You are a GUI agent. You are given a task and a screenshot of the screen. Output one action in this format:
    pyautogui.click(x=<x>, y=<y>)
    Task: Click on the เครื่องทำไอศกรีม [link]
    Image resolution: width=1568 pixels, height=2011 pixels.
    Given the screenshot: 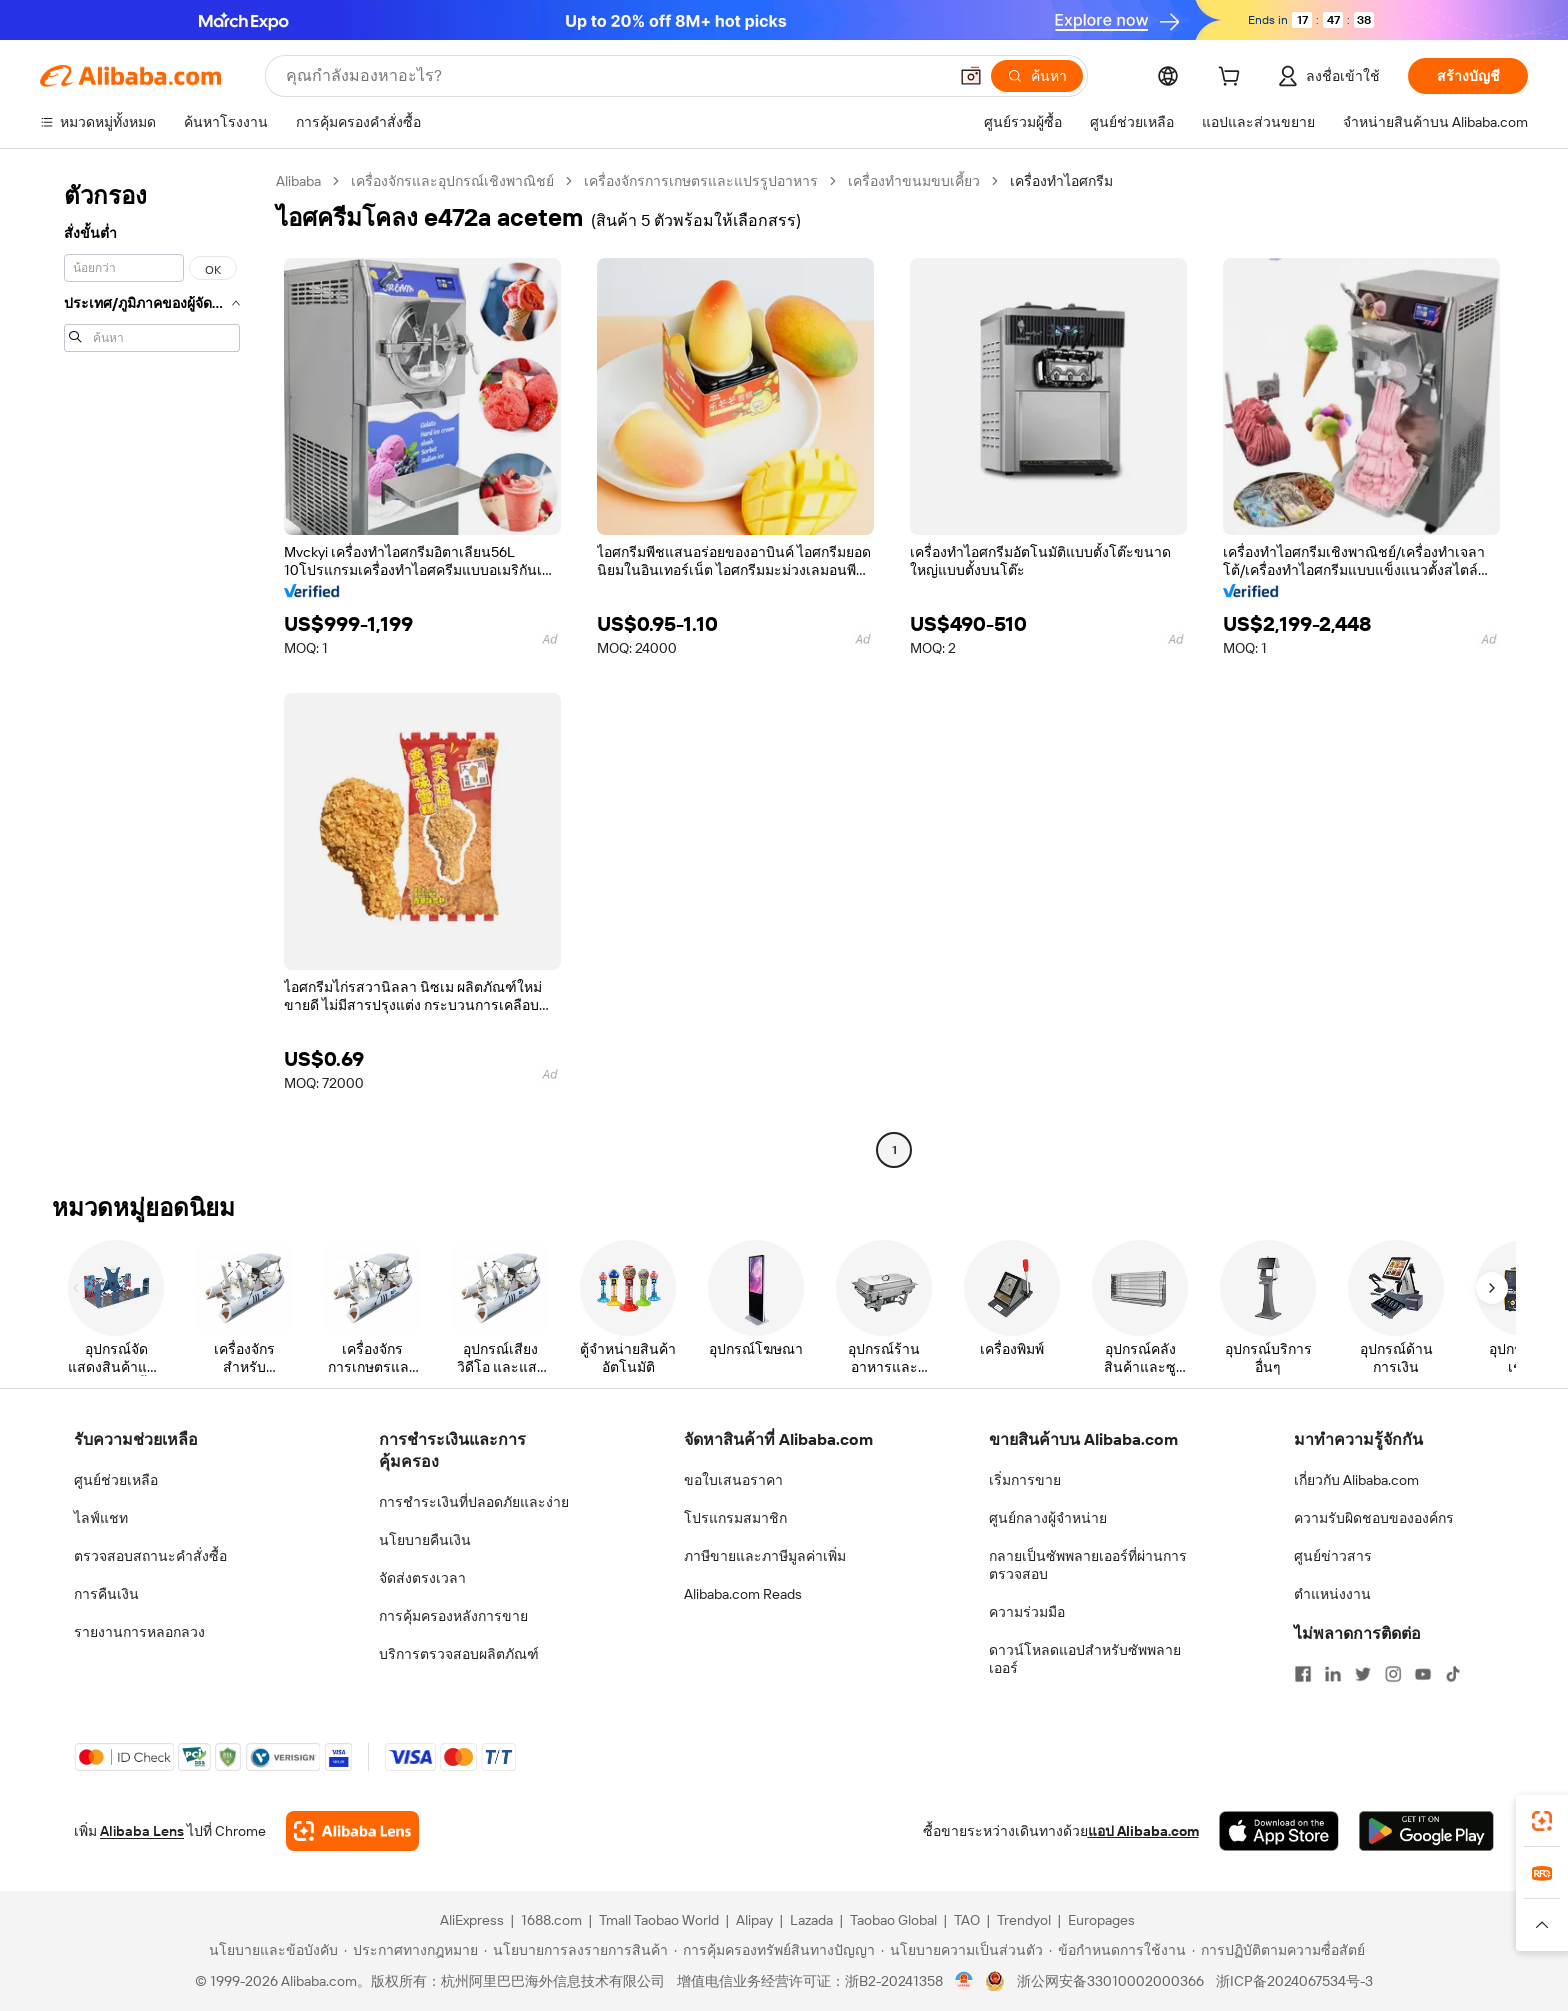 What is the action you would take?
    pyautogui.click(x=1061, y=181)
    